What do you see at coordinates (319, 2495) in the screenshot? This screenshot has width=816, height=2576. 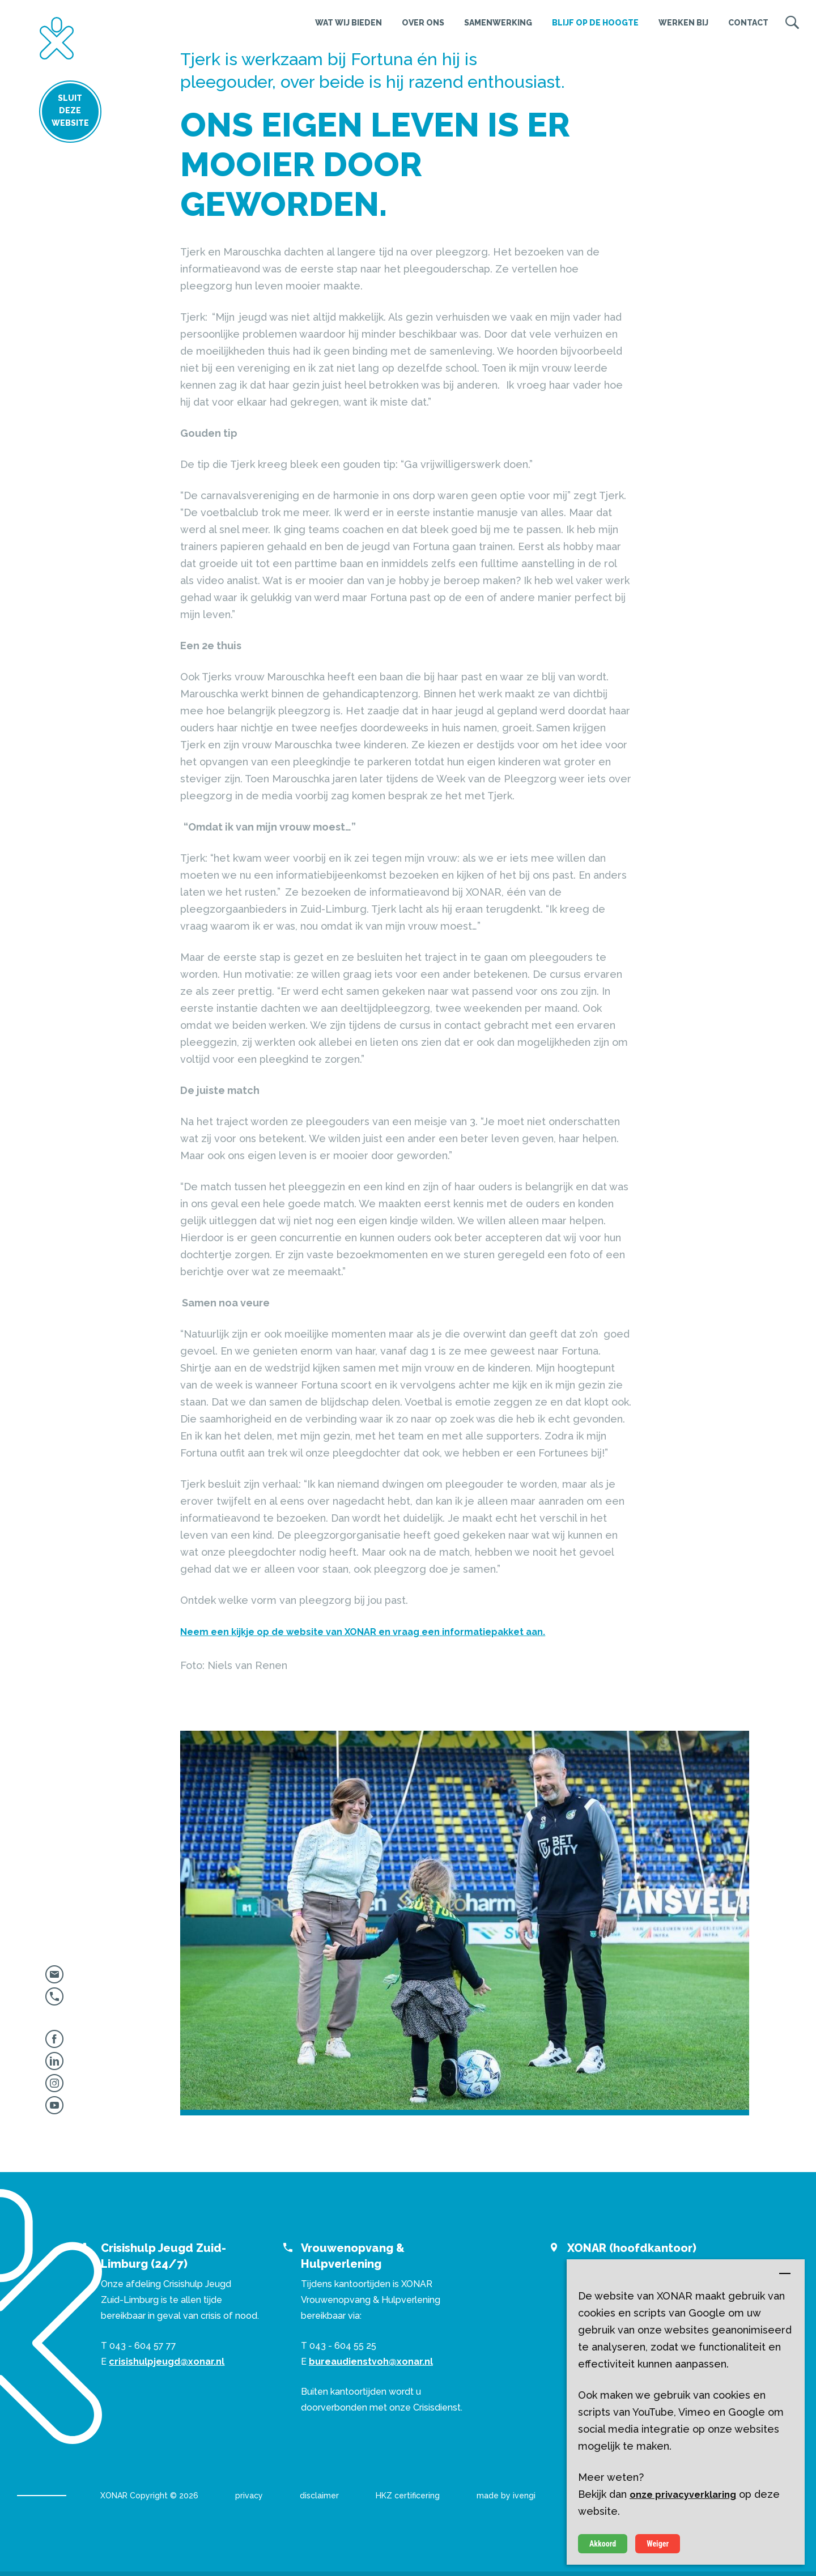 I see `disclaimer` at bounding box center [319, 2495].